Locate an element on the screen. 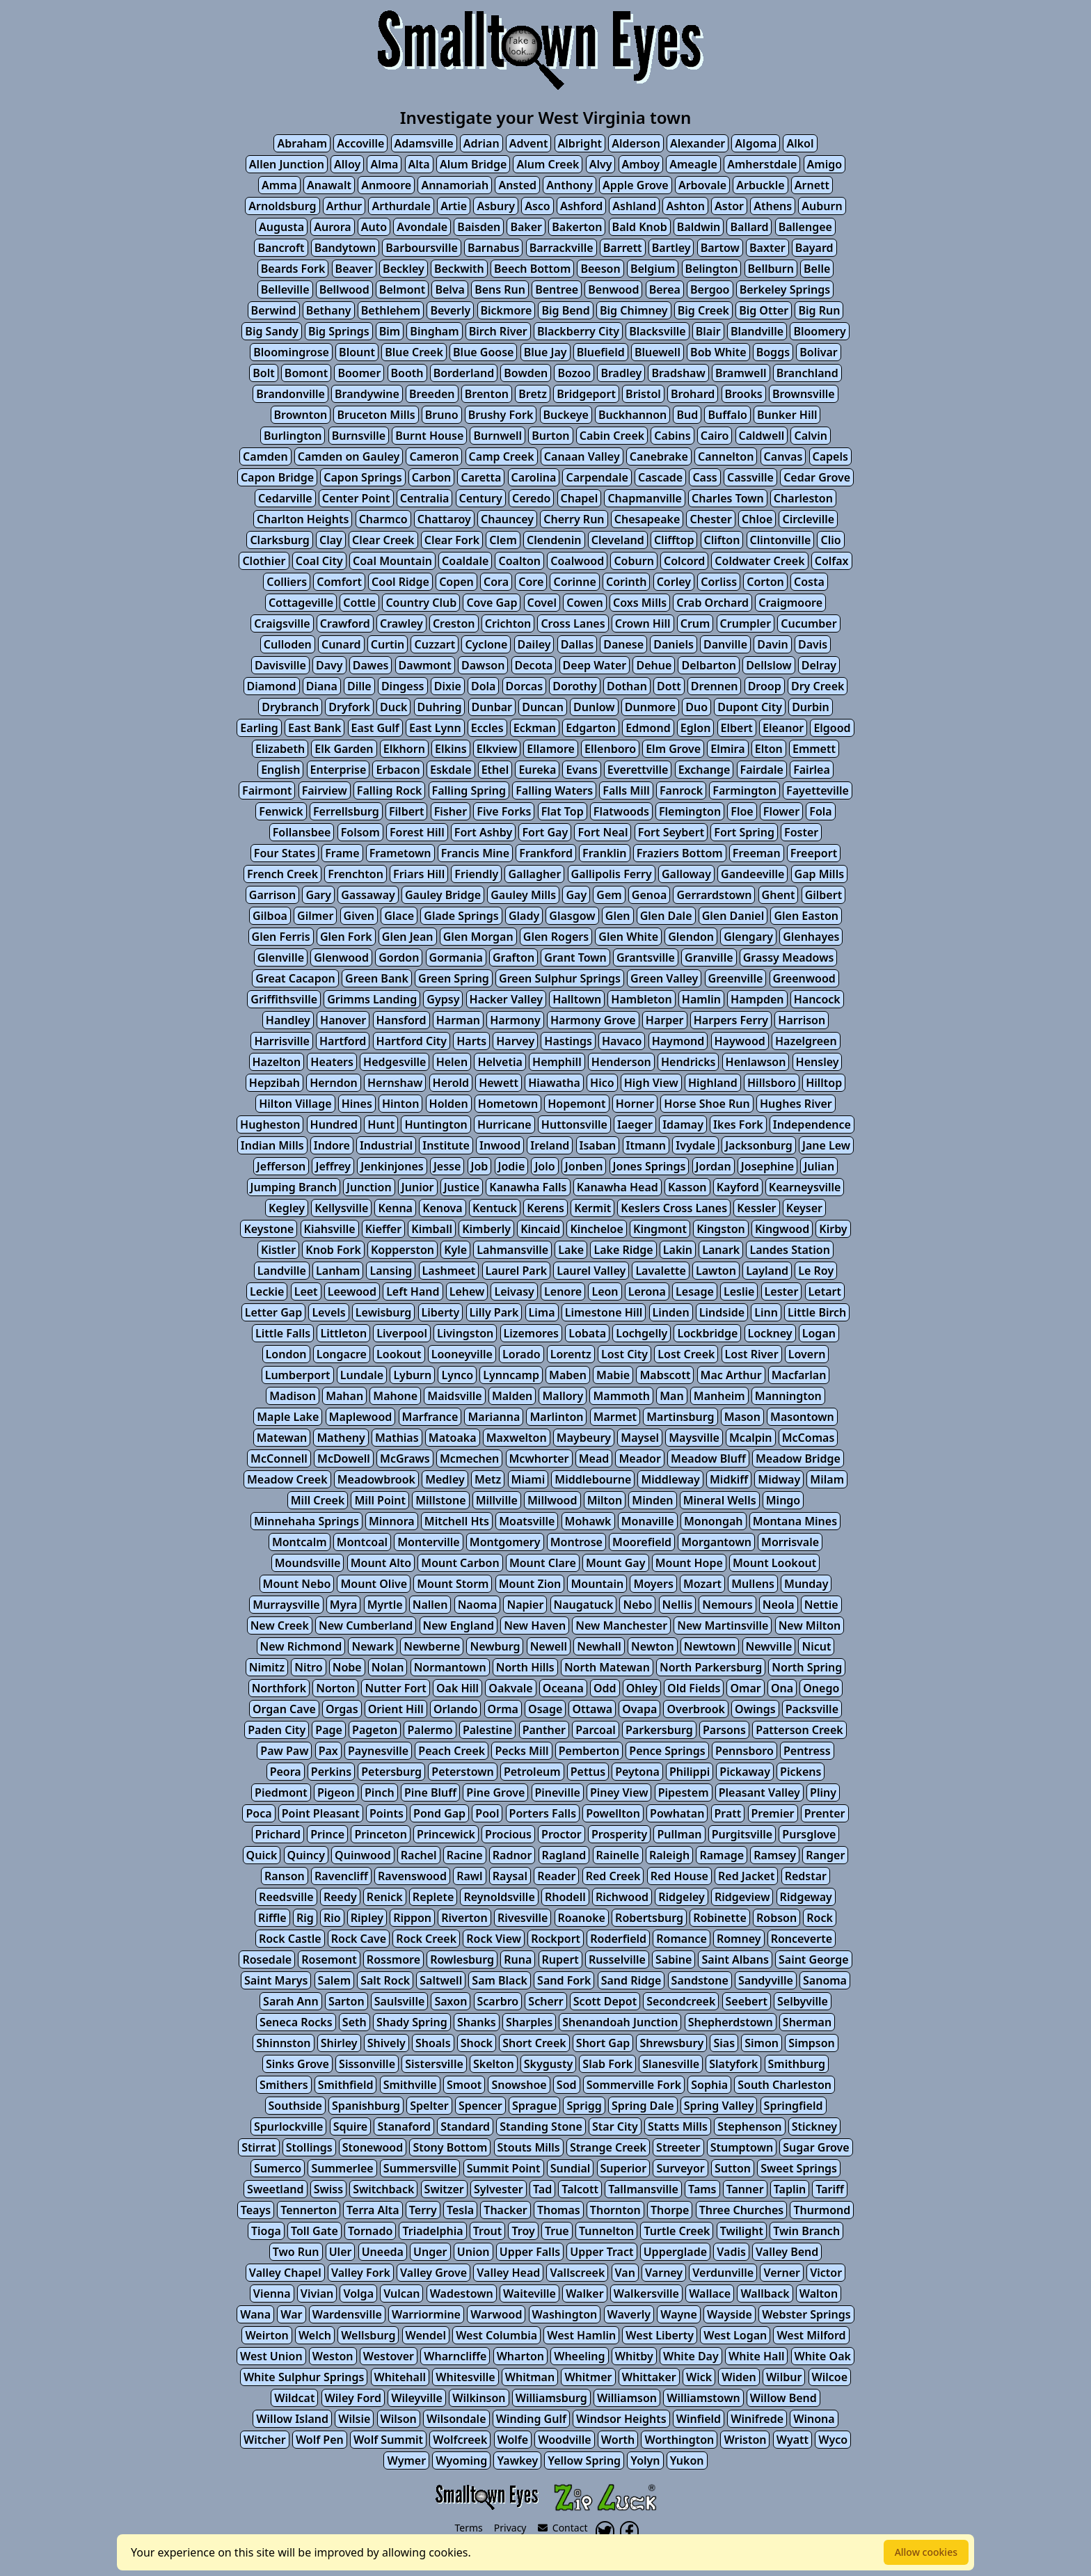 The width and height of the screenshot is (1091, 2576). Masontown is located at coordinates (802, 1416).